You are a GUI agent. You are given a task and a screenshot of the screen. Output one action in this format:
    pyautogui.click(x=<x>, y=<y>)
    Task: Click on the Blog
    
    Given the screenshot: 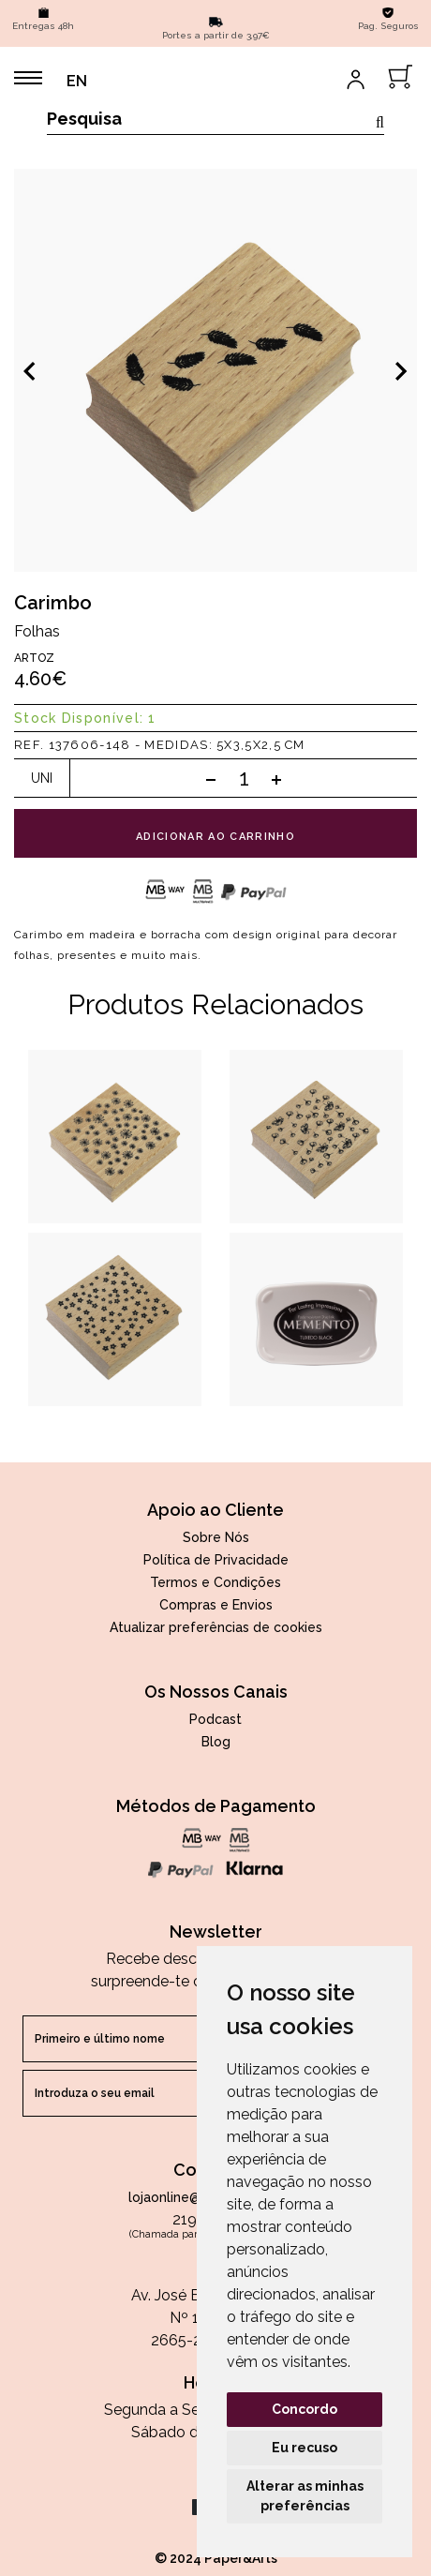 What is the action you would take?
    pyautogui.click(x=215, y=1741)
    